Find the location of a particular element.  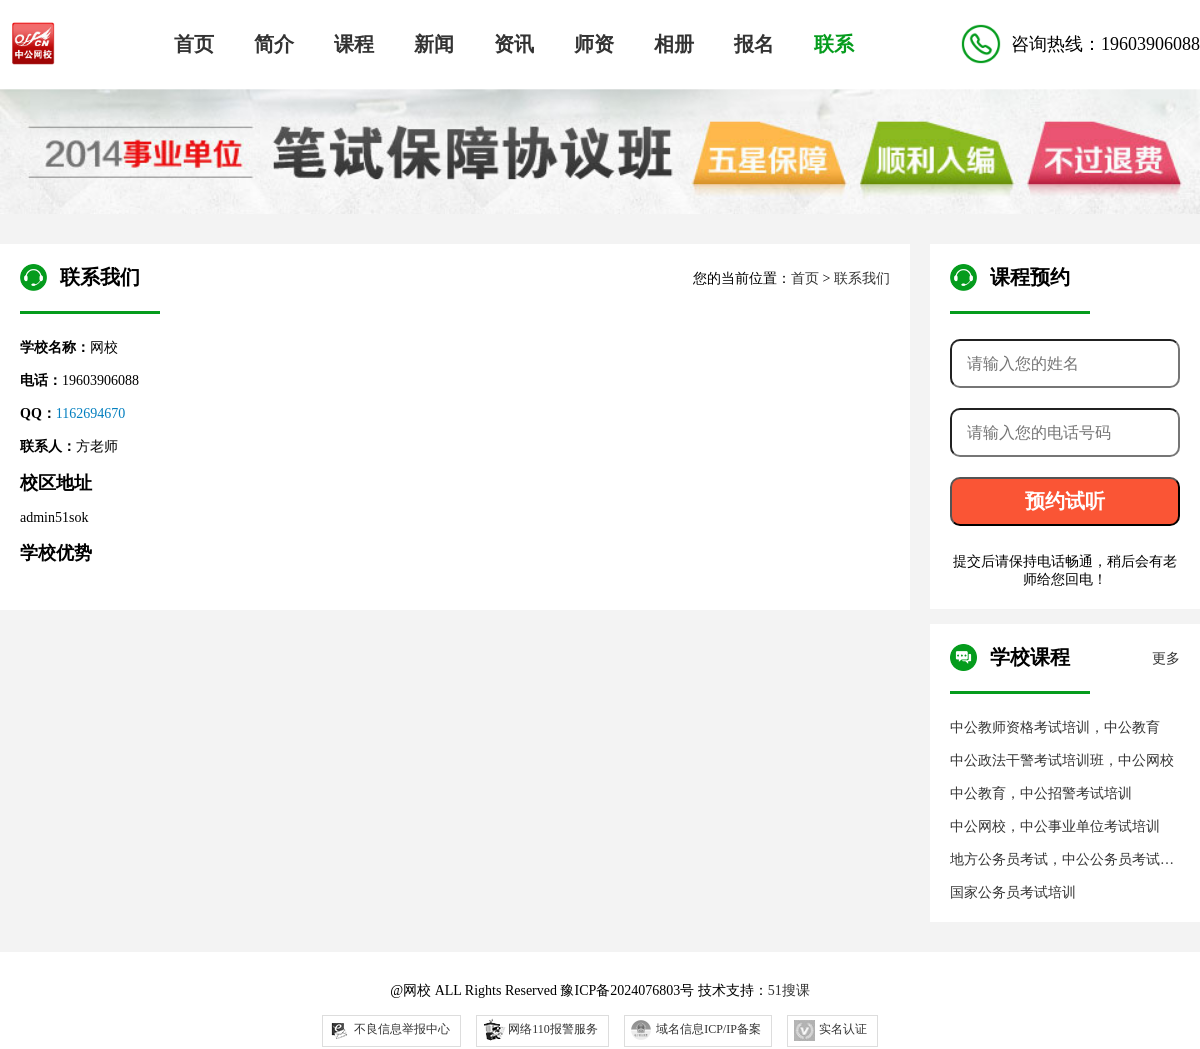

中公教育，中公招警考试培训 is located at coordinates (1041, 793).